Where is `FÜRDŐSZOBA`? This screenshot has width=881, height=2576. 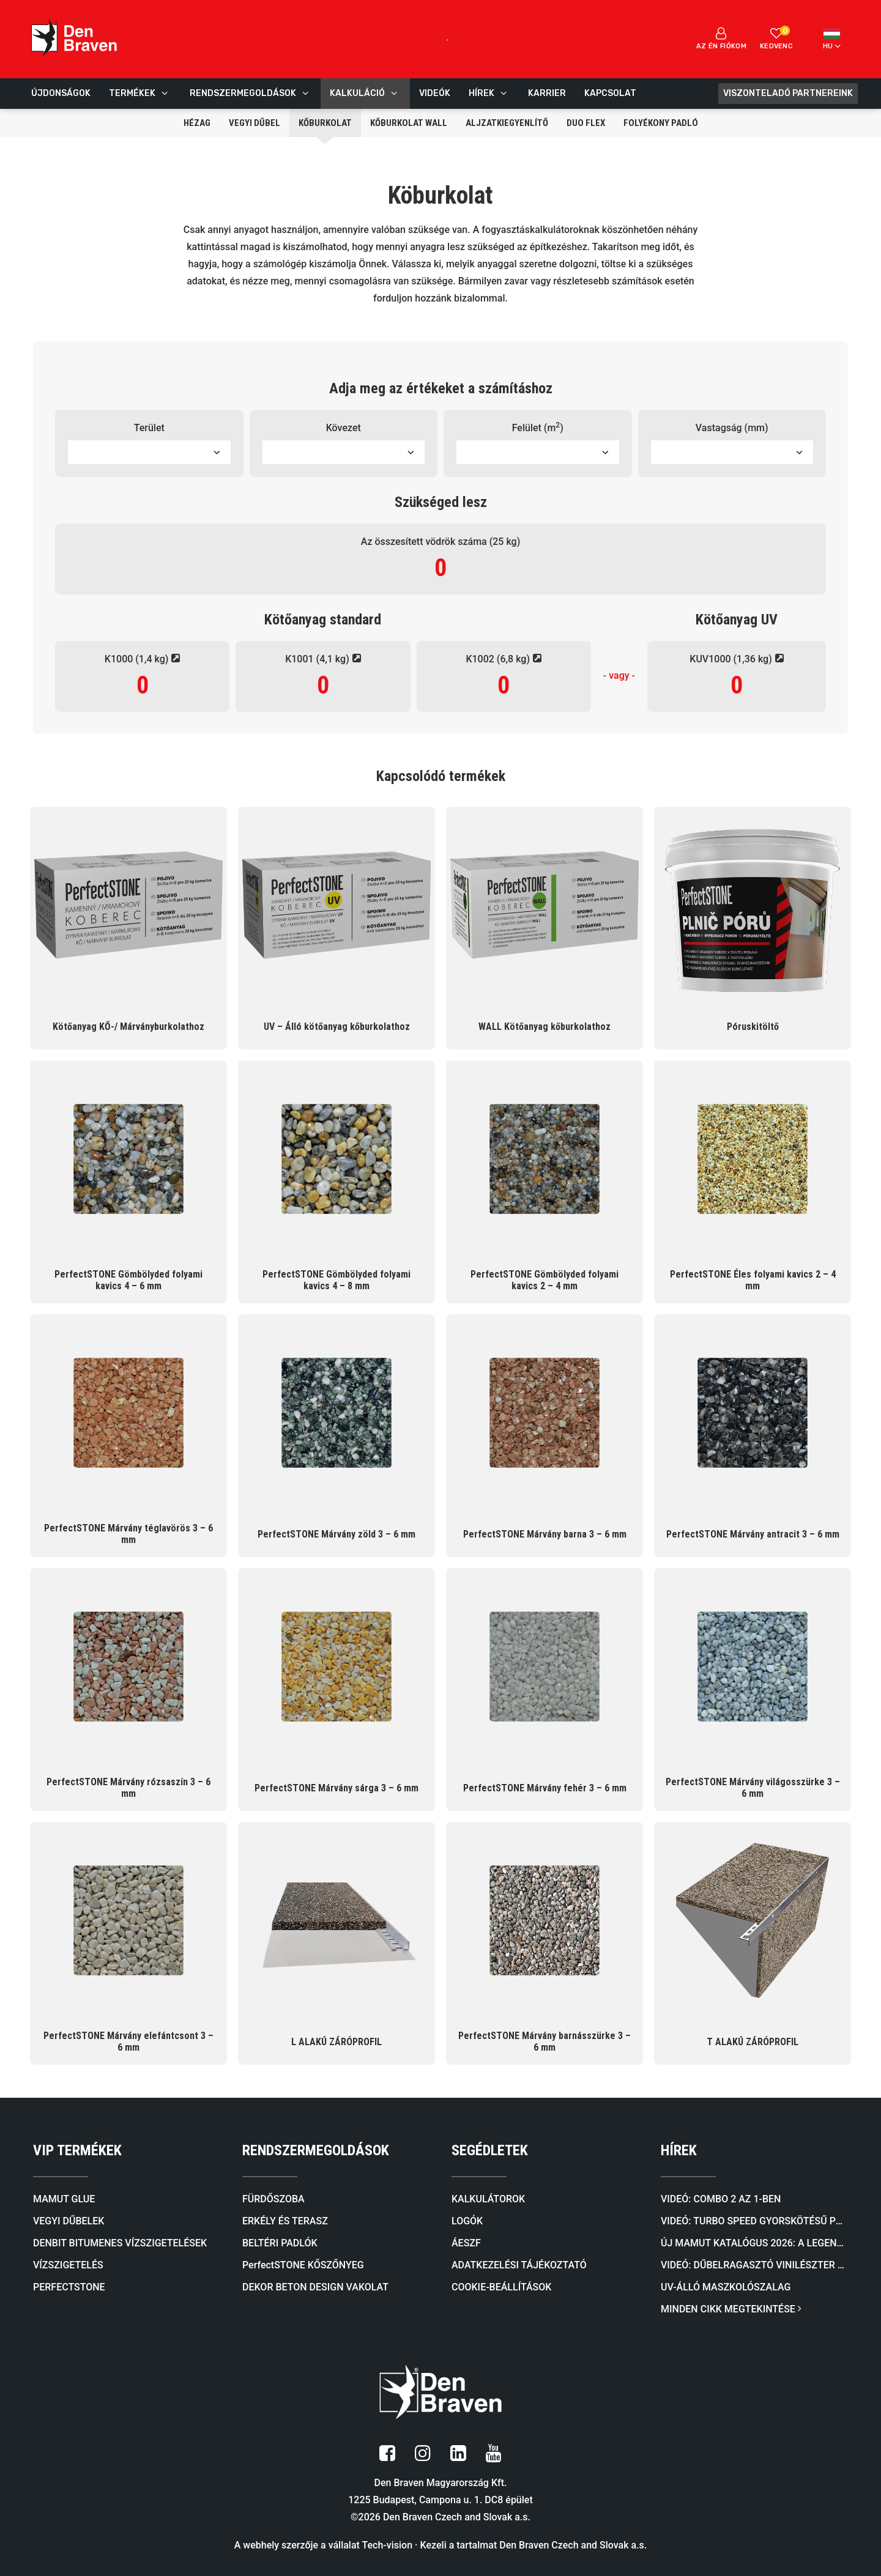
FÜRDŐSZOBA is located at coordinates (273, 2199).